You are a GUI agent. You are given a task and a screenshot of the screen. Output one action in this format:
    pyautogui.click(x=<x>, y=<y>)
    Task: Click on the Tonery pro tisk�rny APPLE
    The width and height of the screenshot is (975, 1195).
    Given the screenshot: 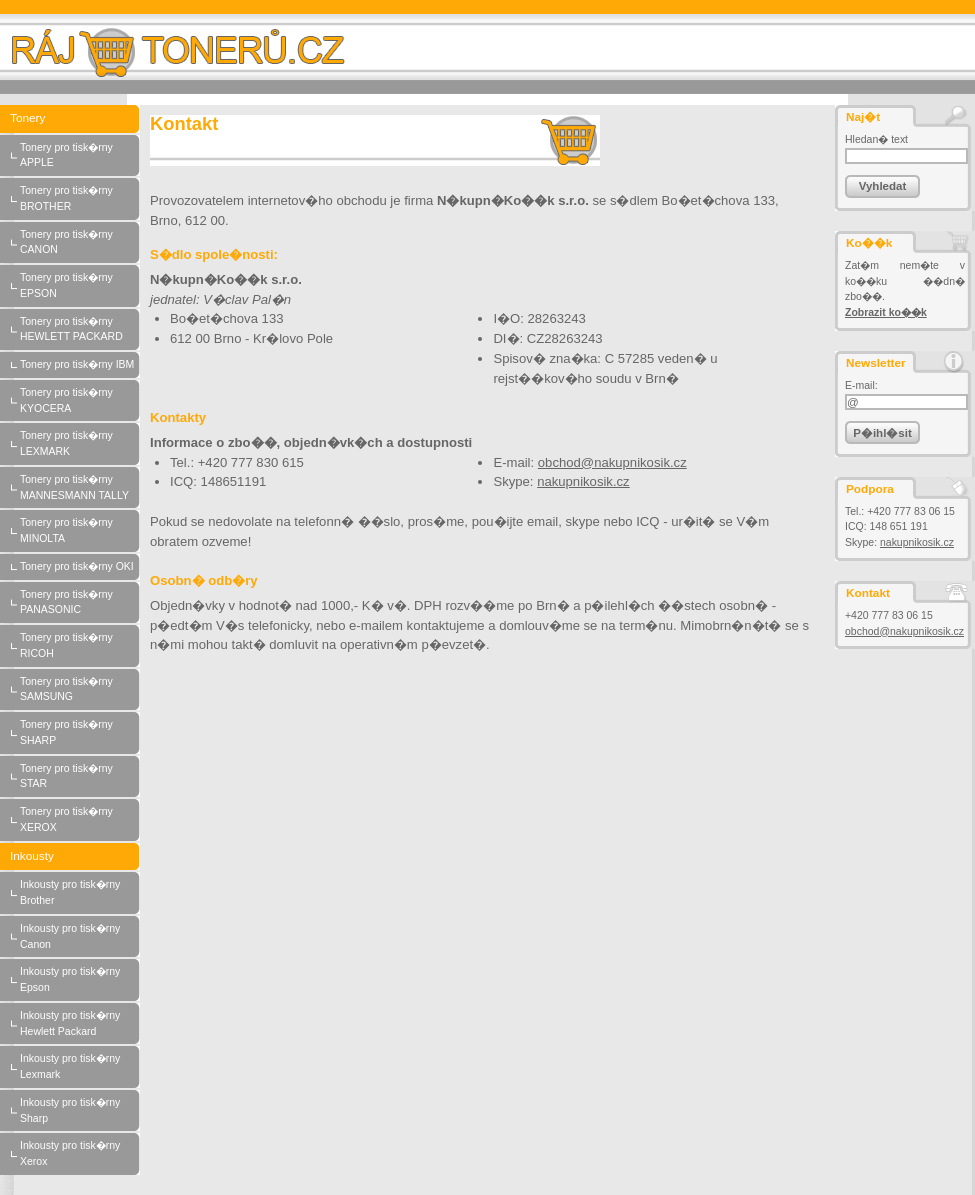 What is the action you would take?
    pyautogui.click(x=80, y=156)
    